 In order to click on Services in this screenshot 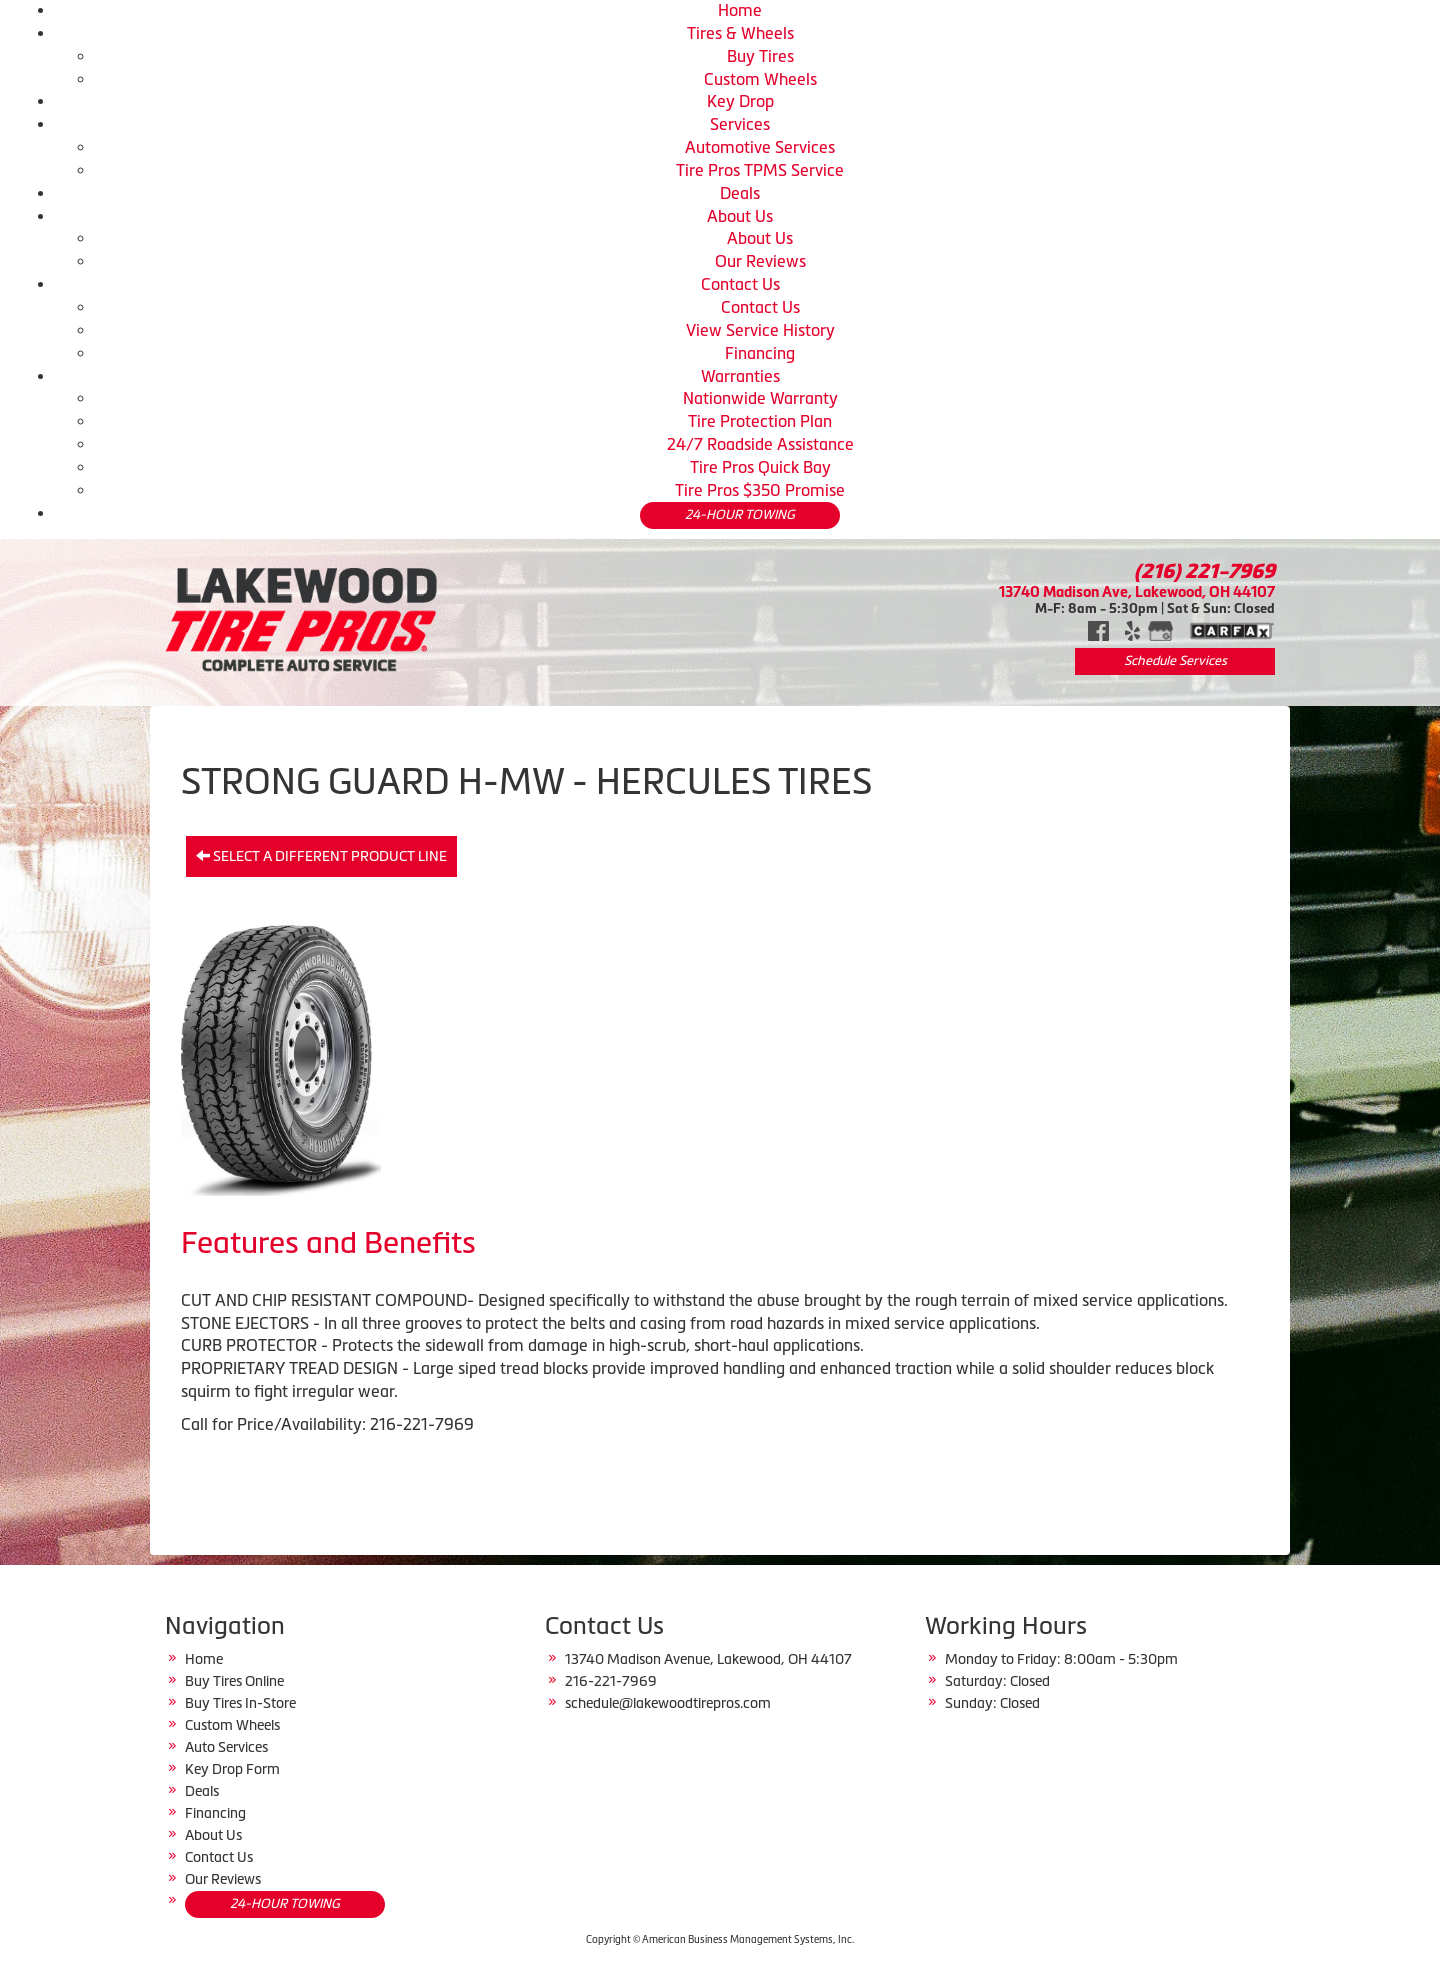, I will do `click(740, 124)`.